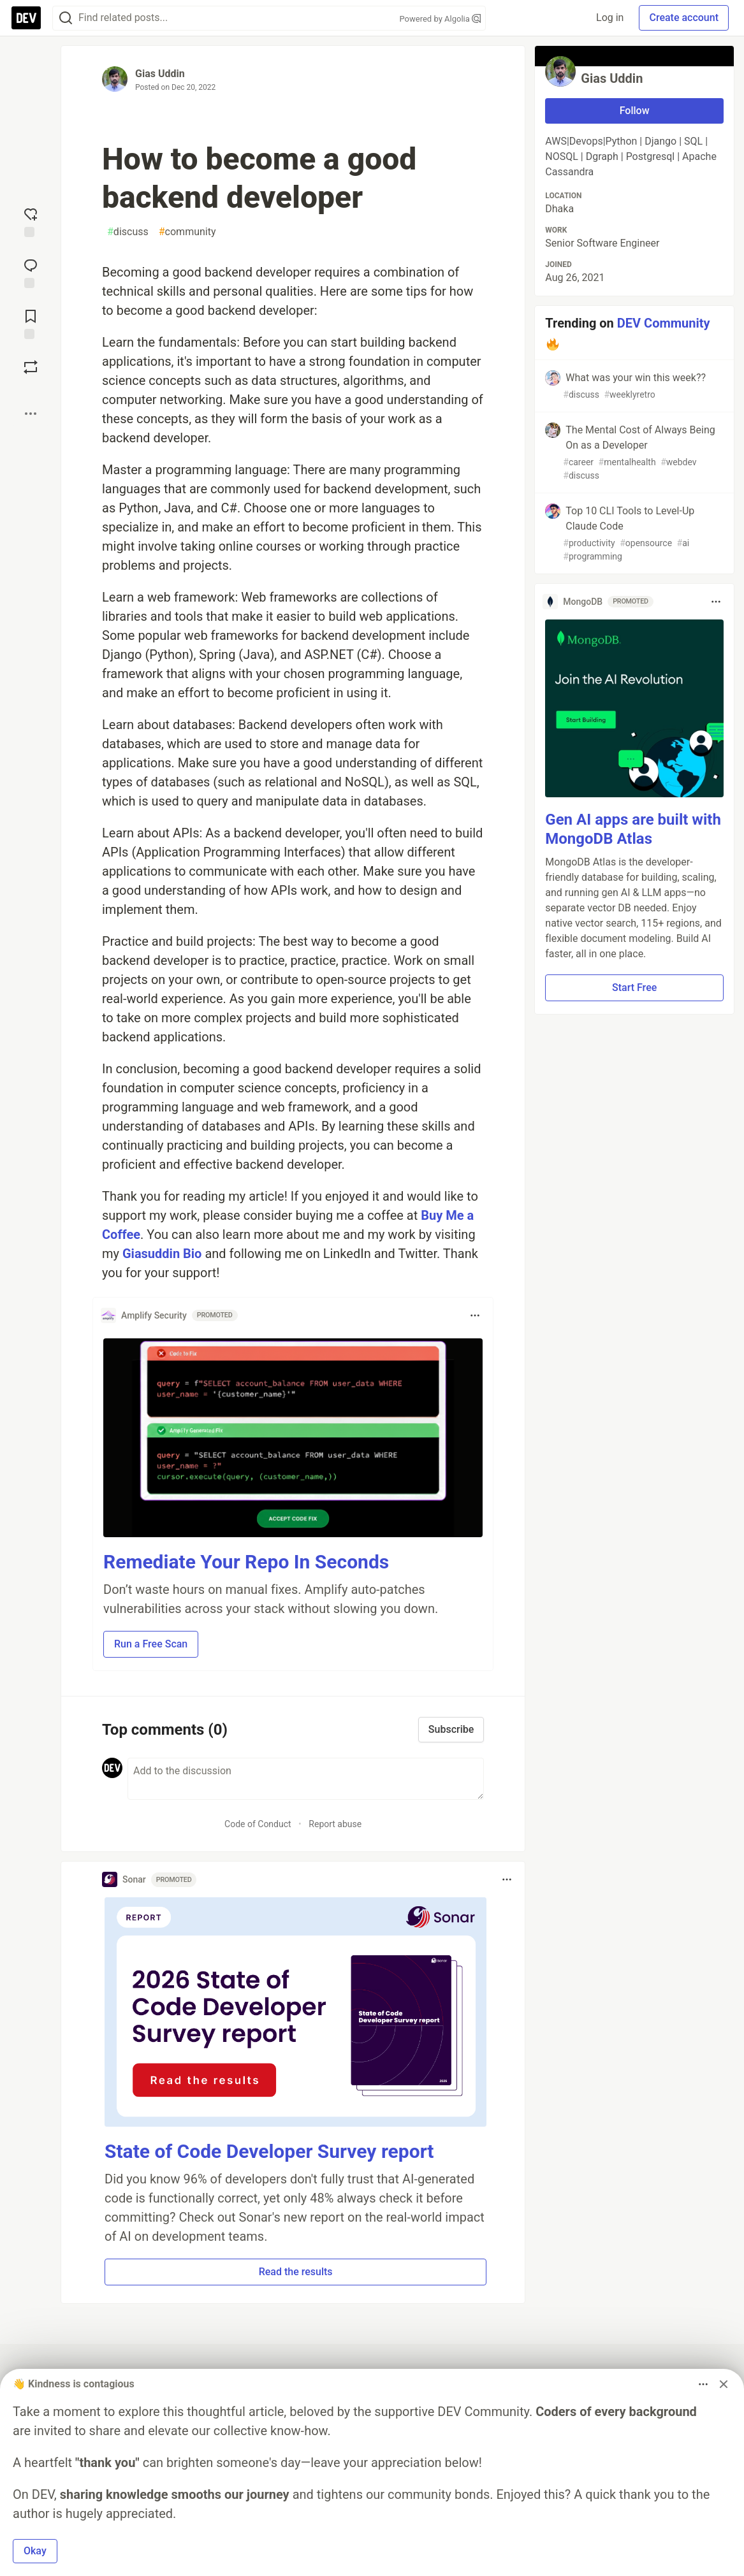 The width and height of the screenshot is (744, 2576). Describe the element at coordinates (610, 17) in the screenshot. I see `Log in` at that location.